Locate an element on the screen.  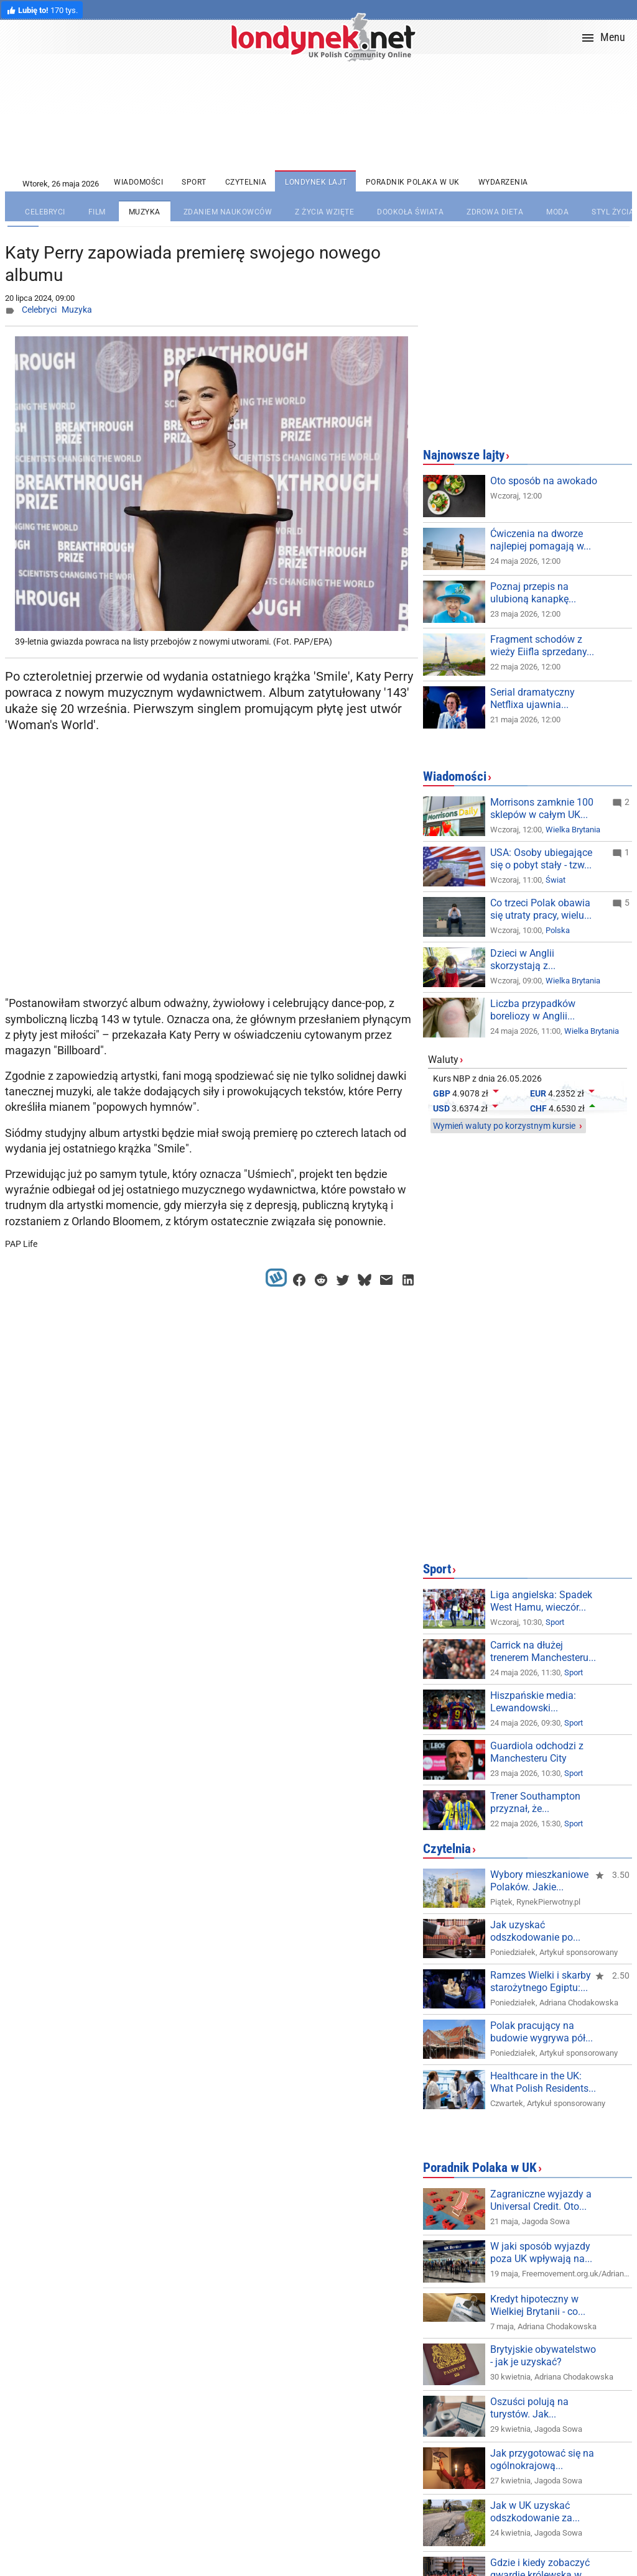
Ćwiczenia na dworze najlepiej pomagają w... is located at coordinates (540, 540).